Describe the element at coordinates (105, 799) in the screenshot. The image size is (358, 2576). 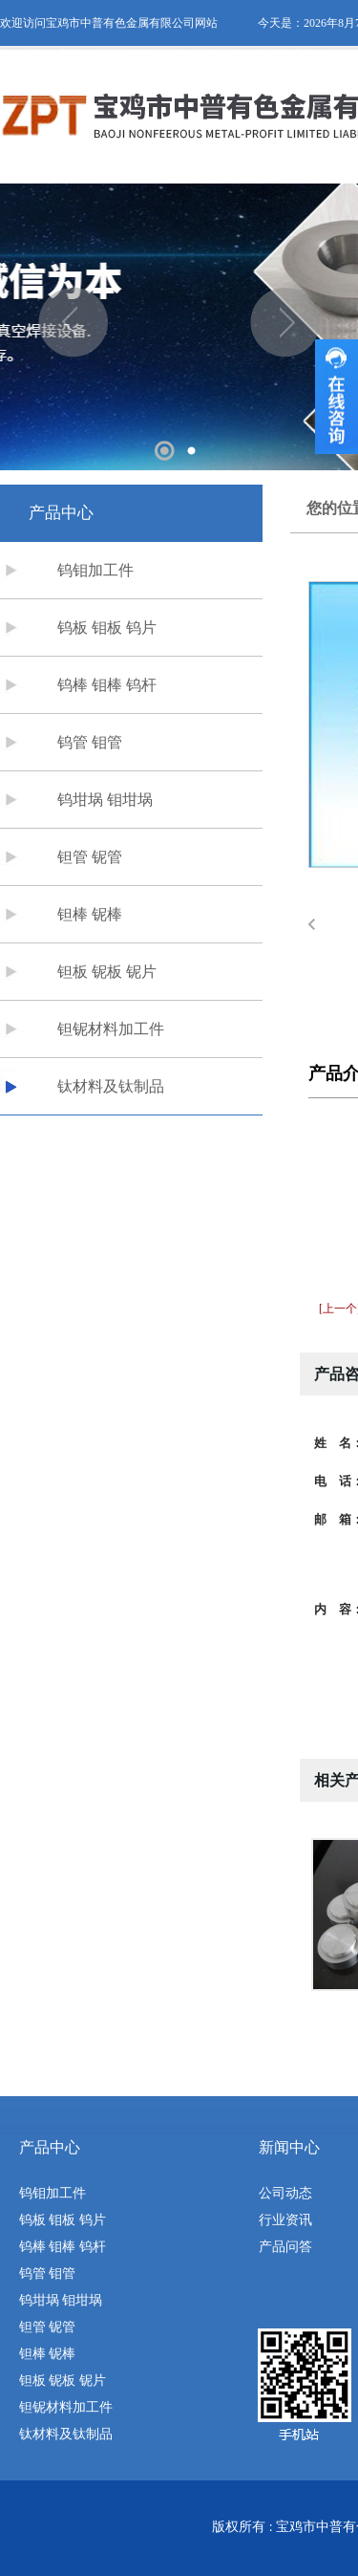
I see `钨坩埚 钼坩埚` at that location.